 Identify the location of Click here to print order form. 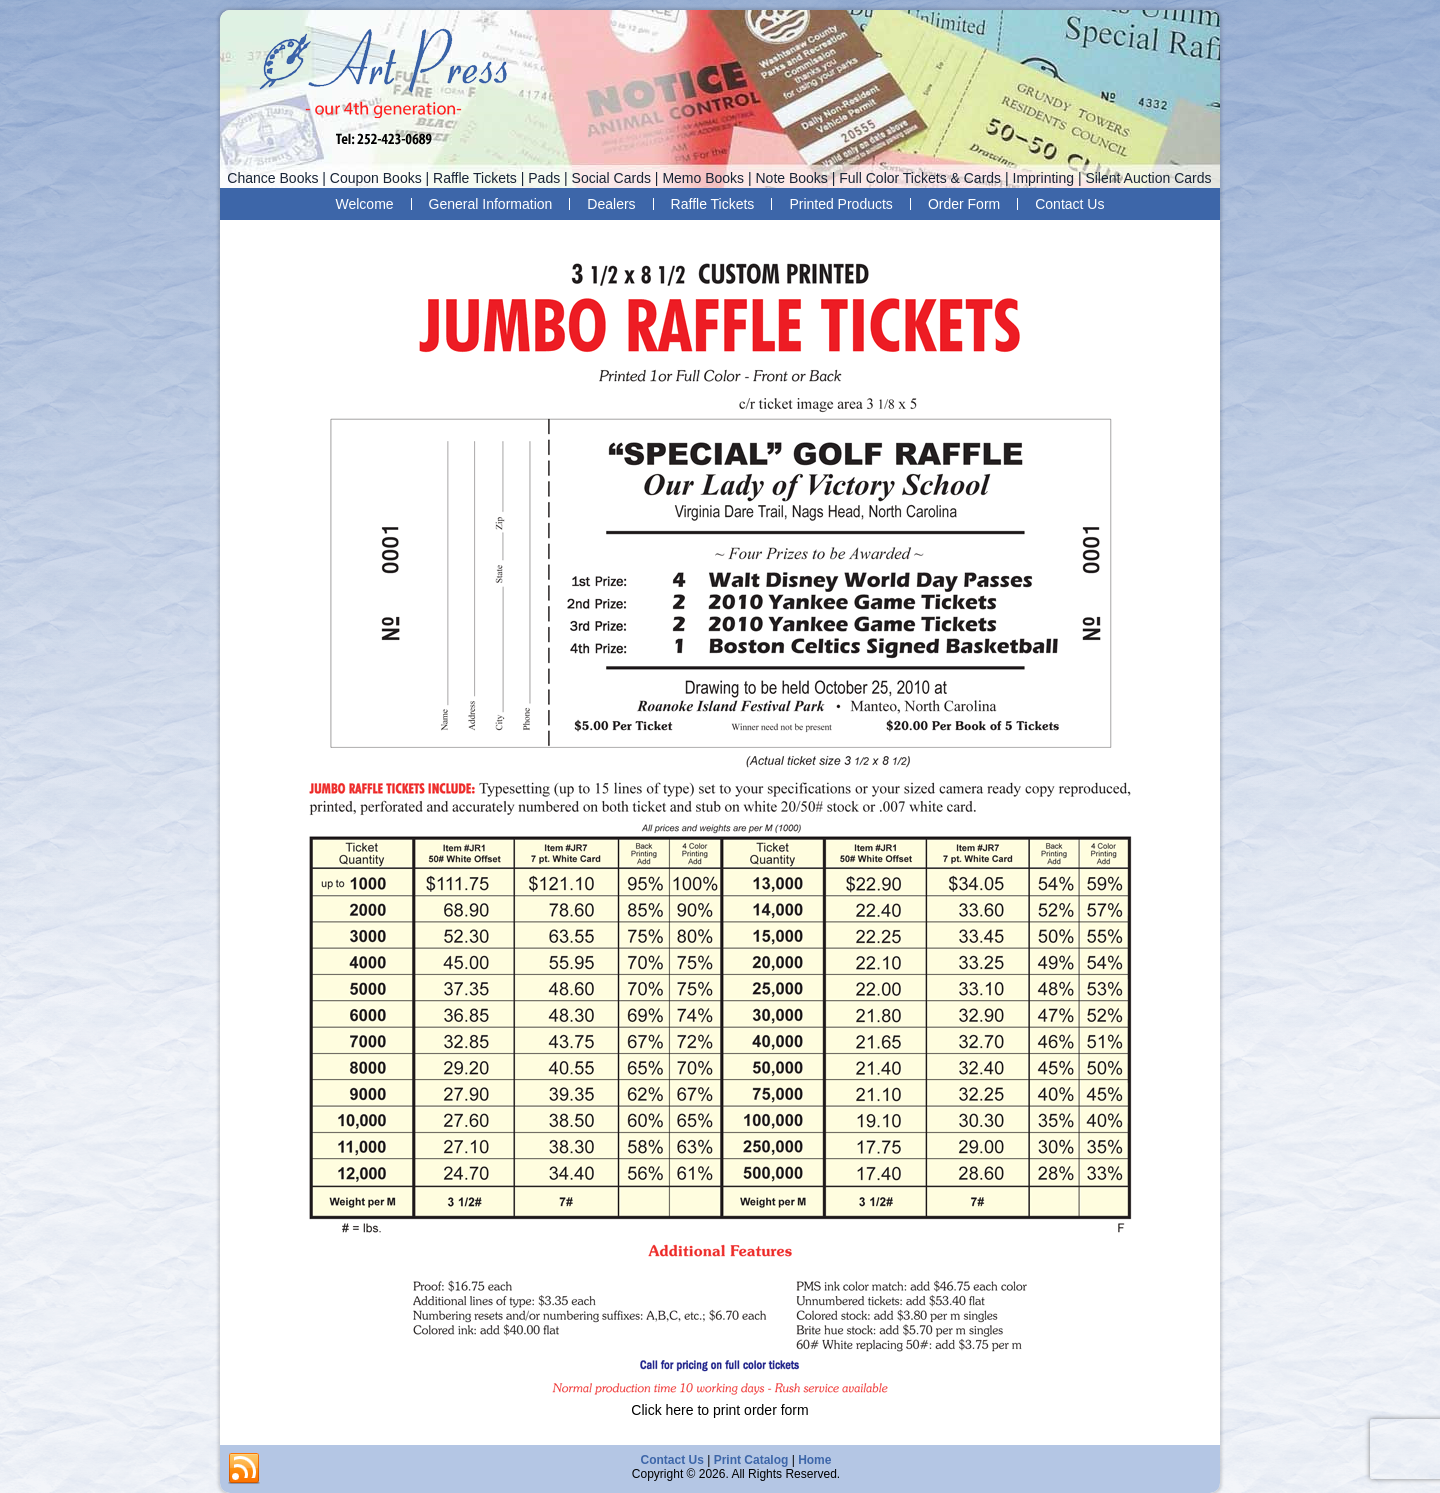
(719, 1410).